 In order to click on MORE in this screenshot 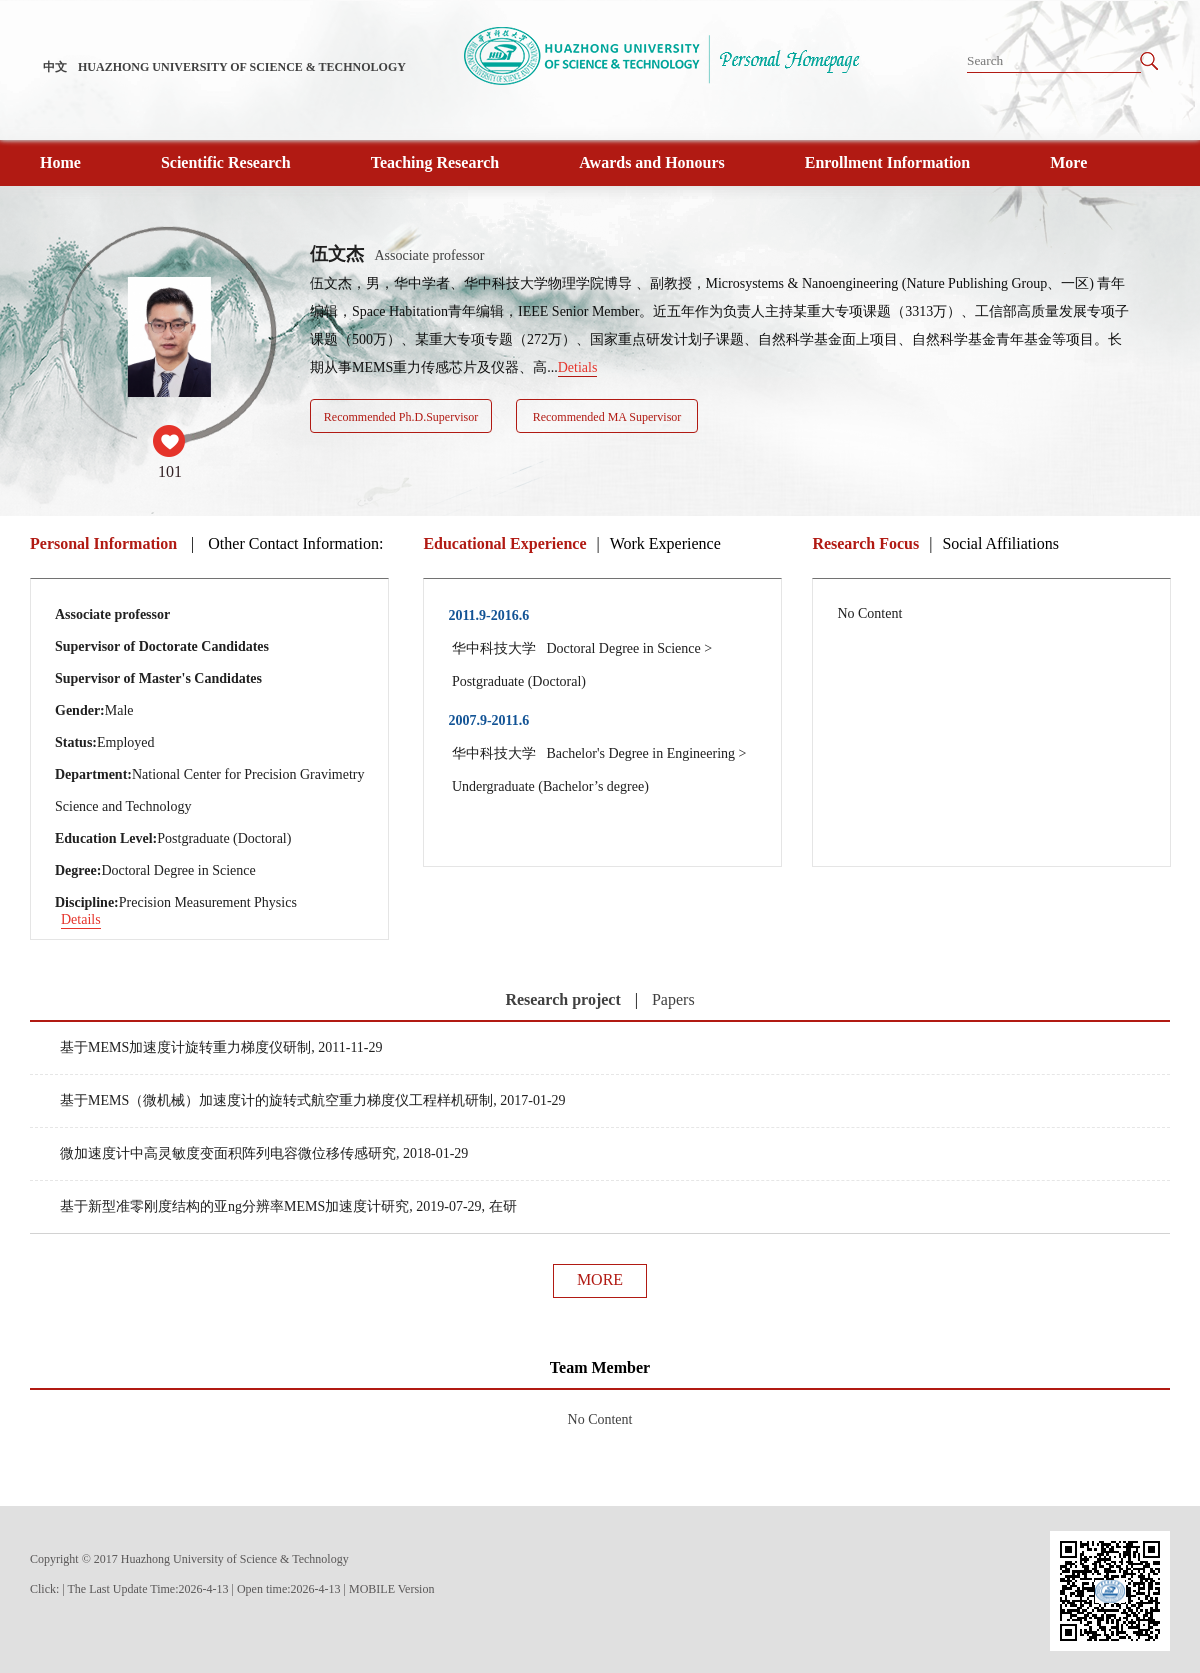, I will do `click(600, 1279)`.